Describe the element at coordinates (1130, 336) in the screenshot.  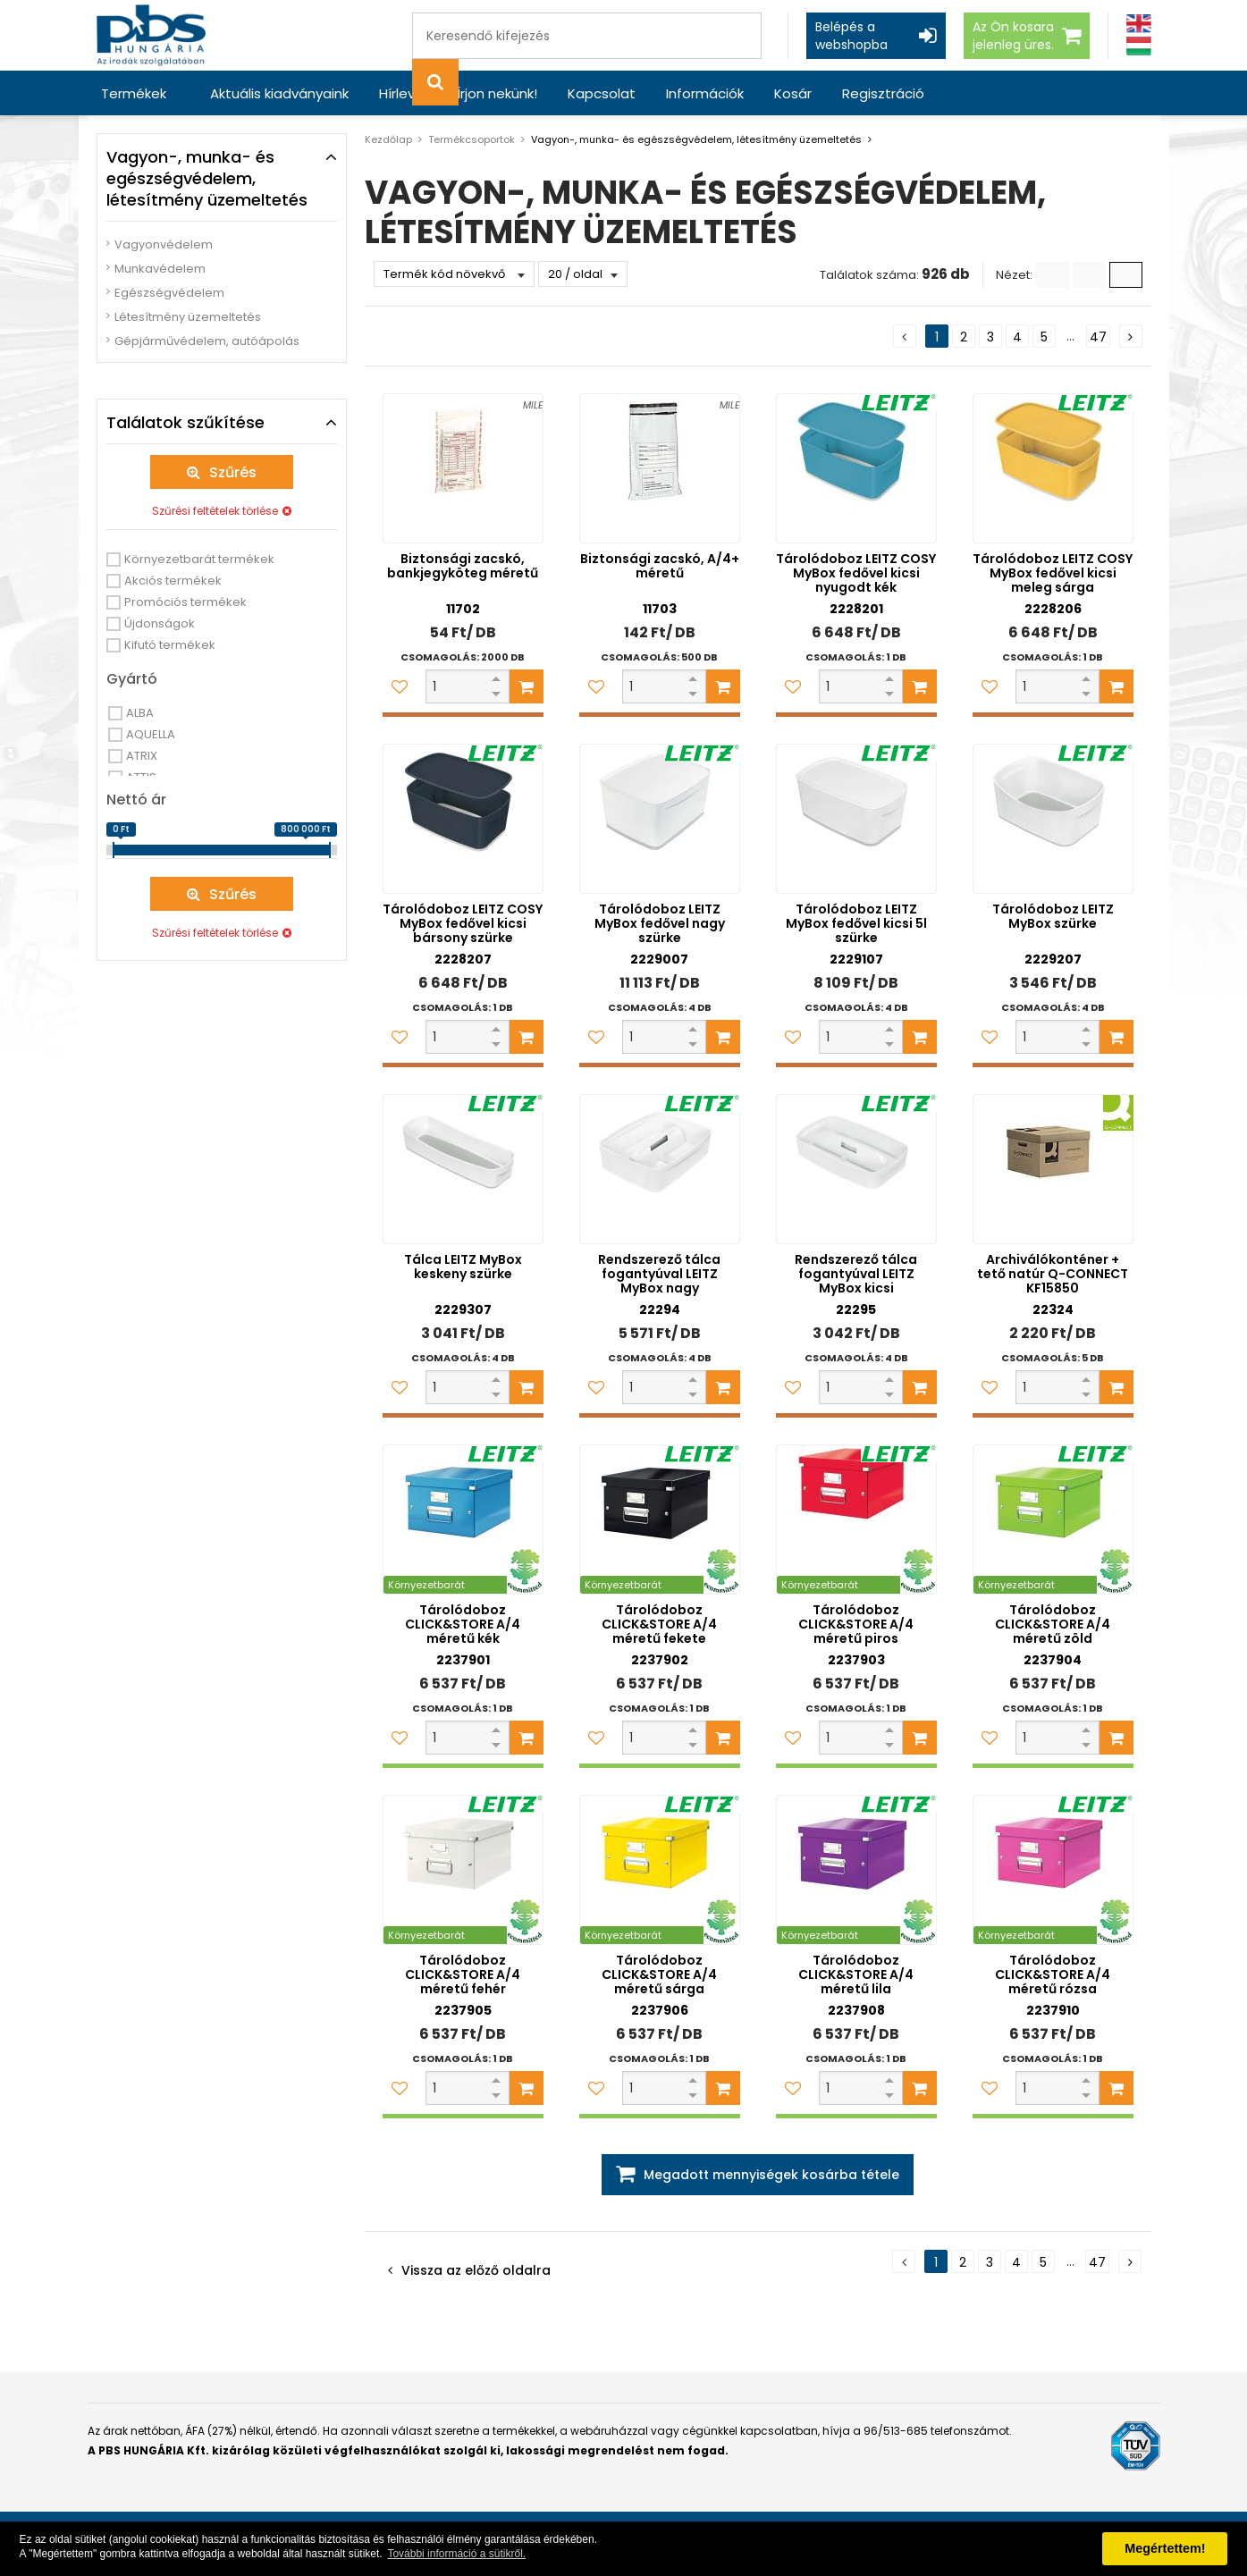
I see `[Következő oldal]` at that location.